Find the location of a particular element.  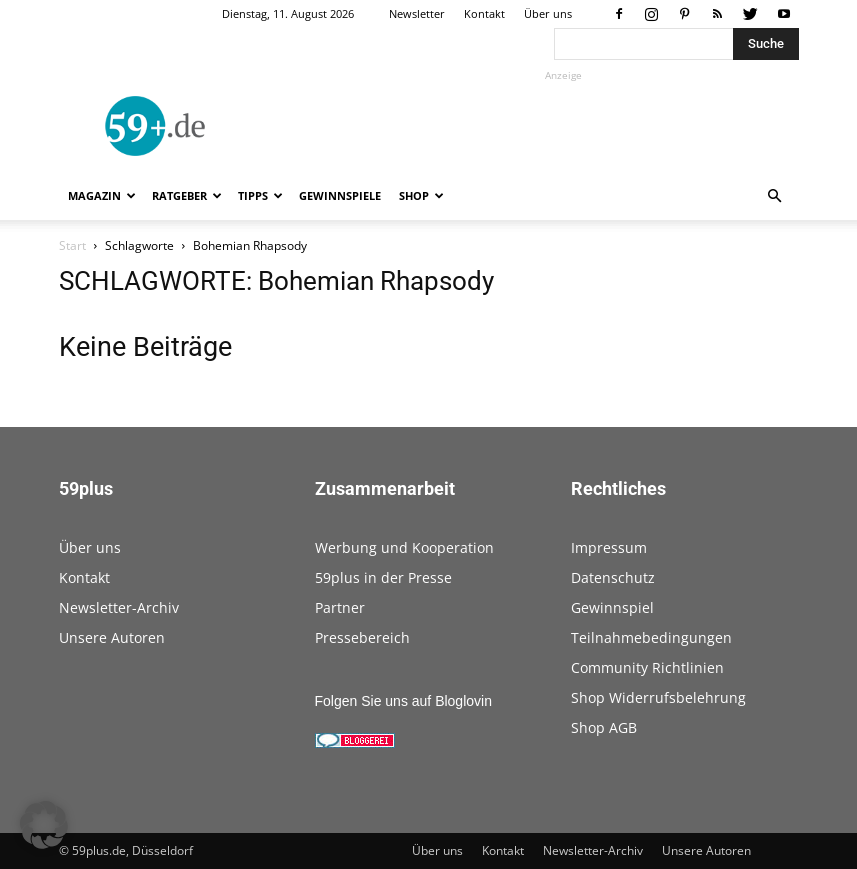

Ratgeber is located at coordinates (187, 195).